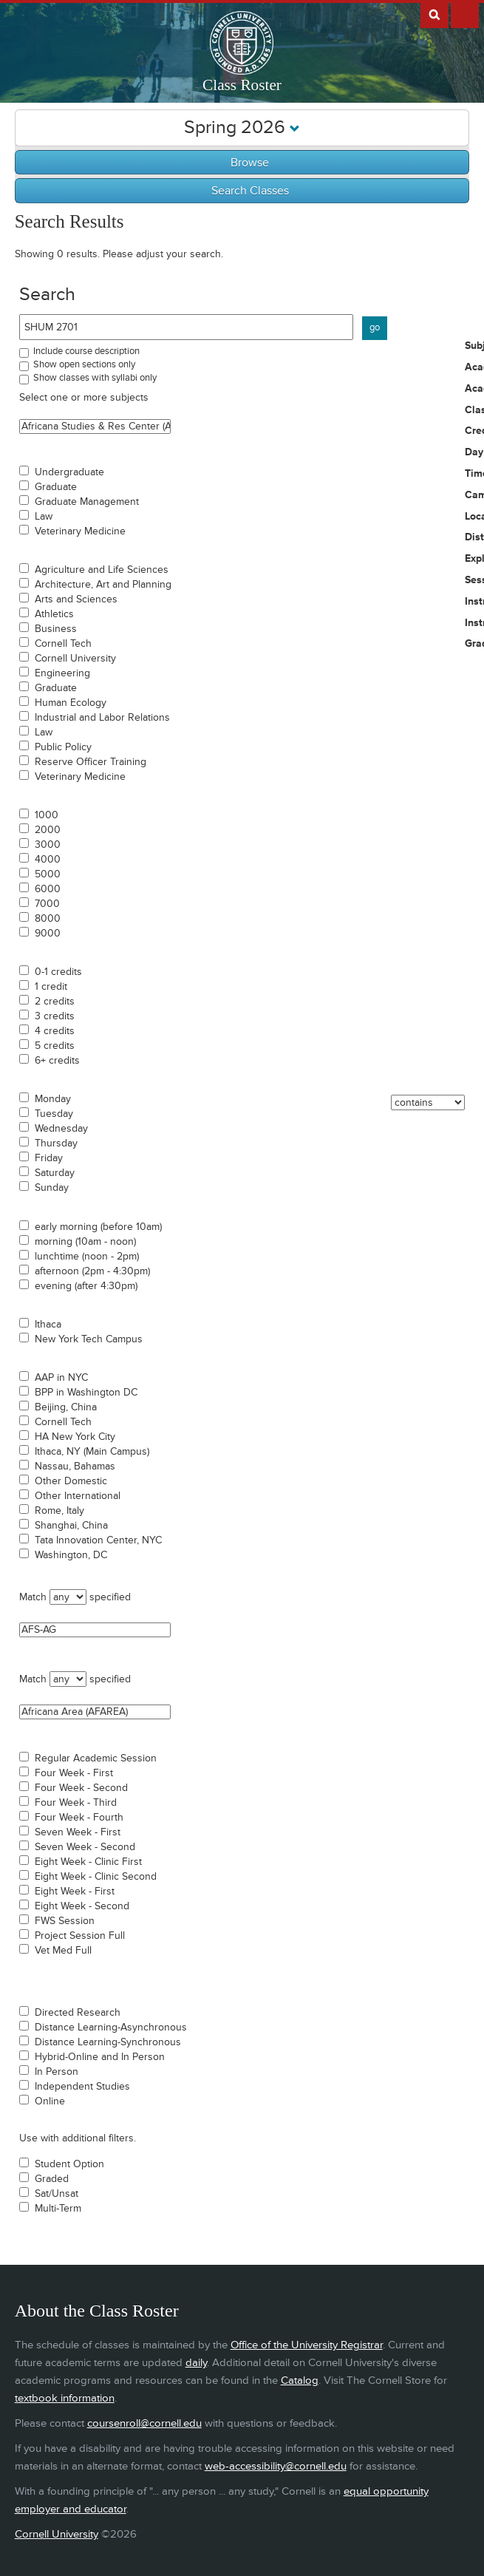 Image resolution: width=484 pixels, height=2576 pixels. I want to click on Regular Academic Session, so click(96, 1758).